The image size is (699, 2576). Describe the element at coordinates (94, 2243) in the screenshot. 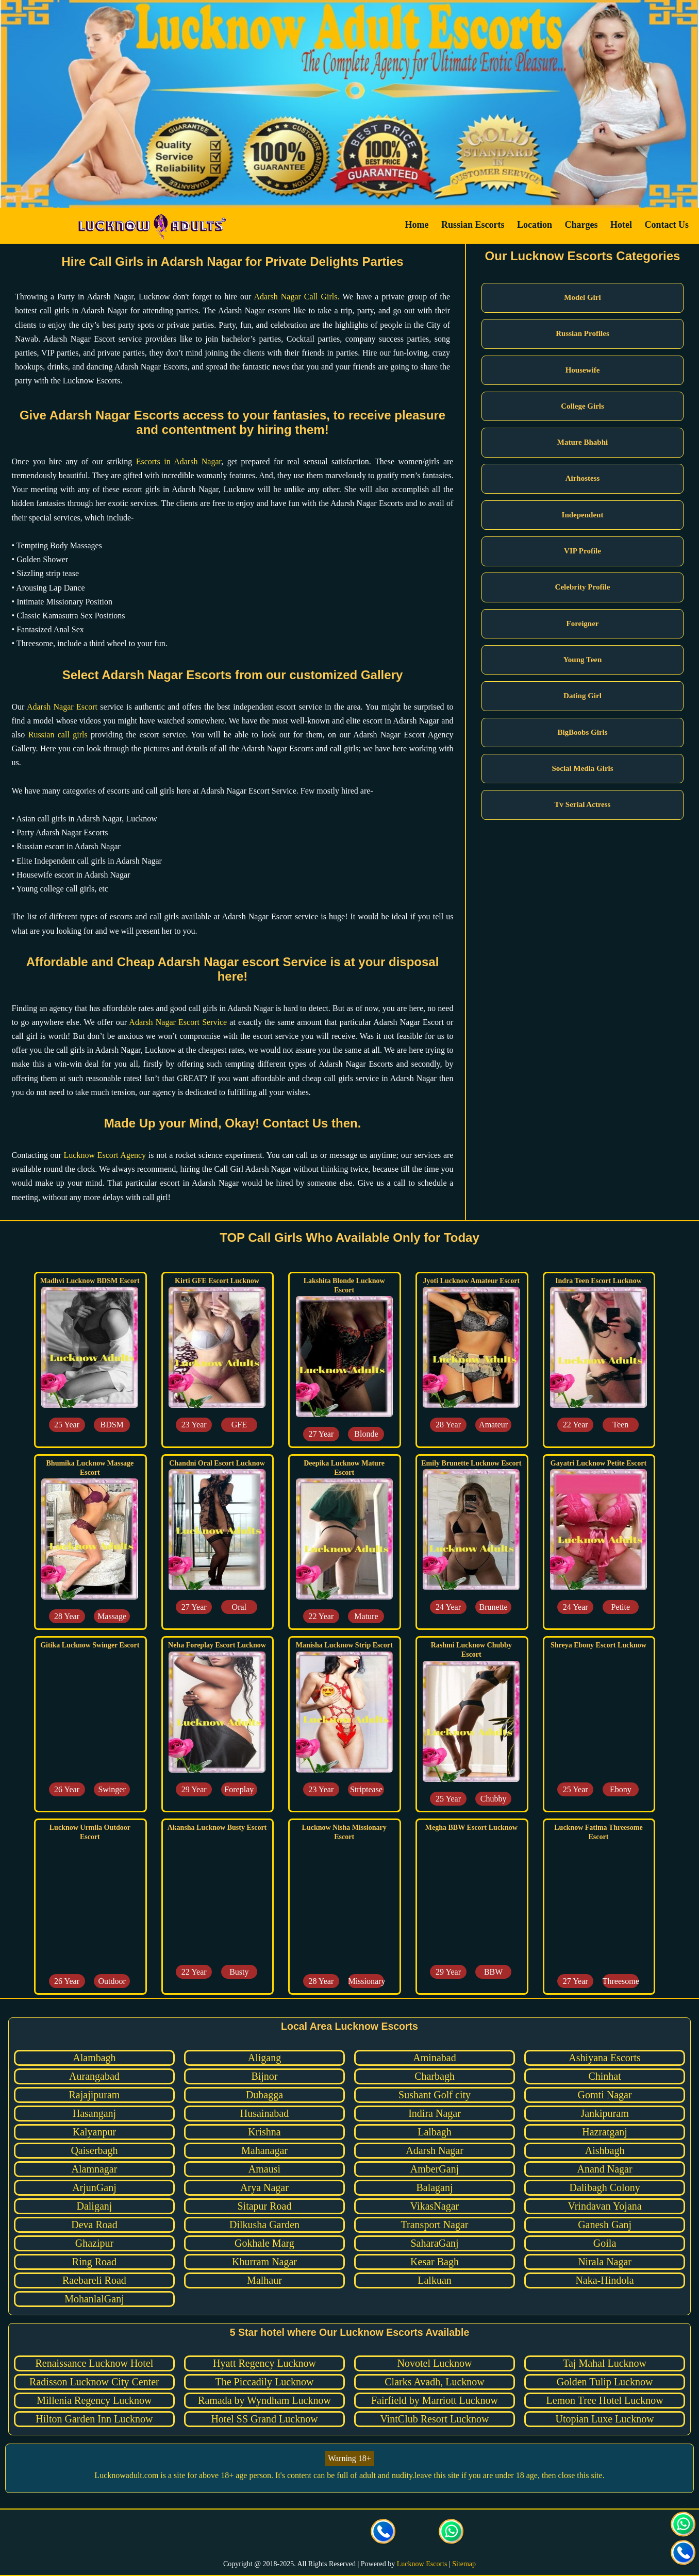

I see `Ghazipur` at that location.